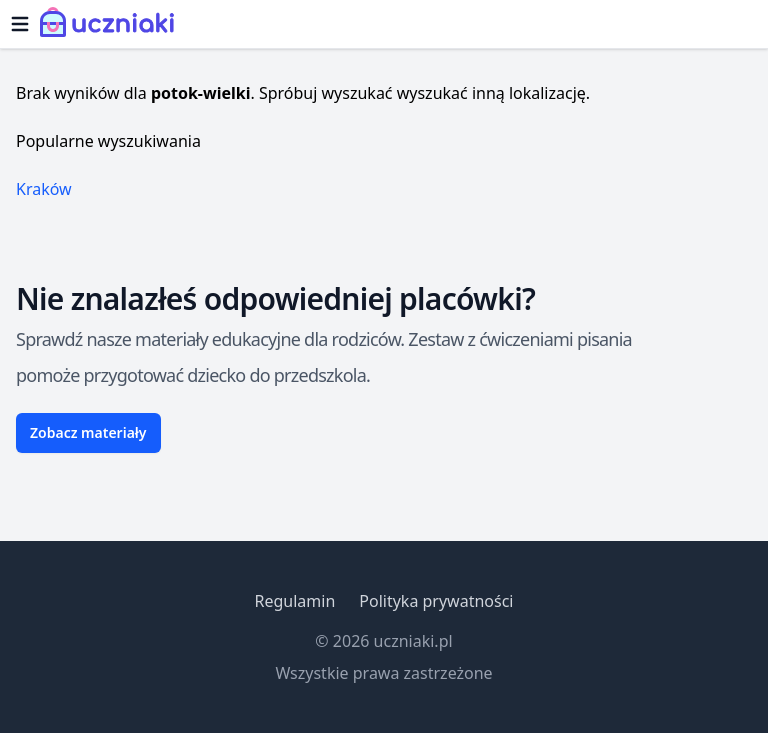 The image size is (768, 733). What do you see at coordinates (44, 189) in the screenshot?
I see `Kraków` at bounding box center [44, 189].